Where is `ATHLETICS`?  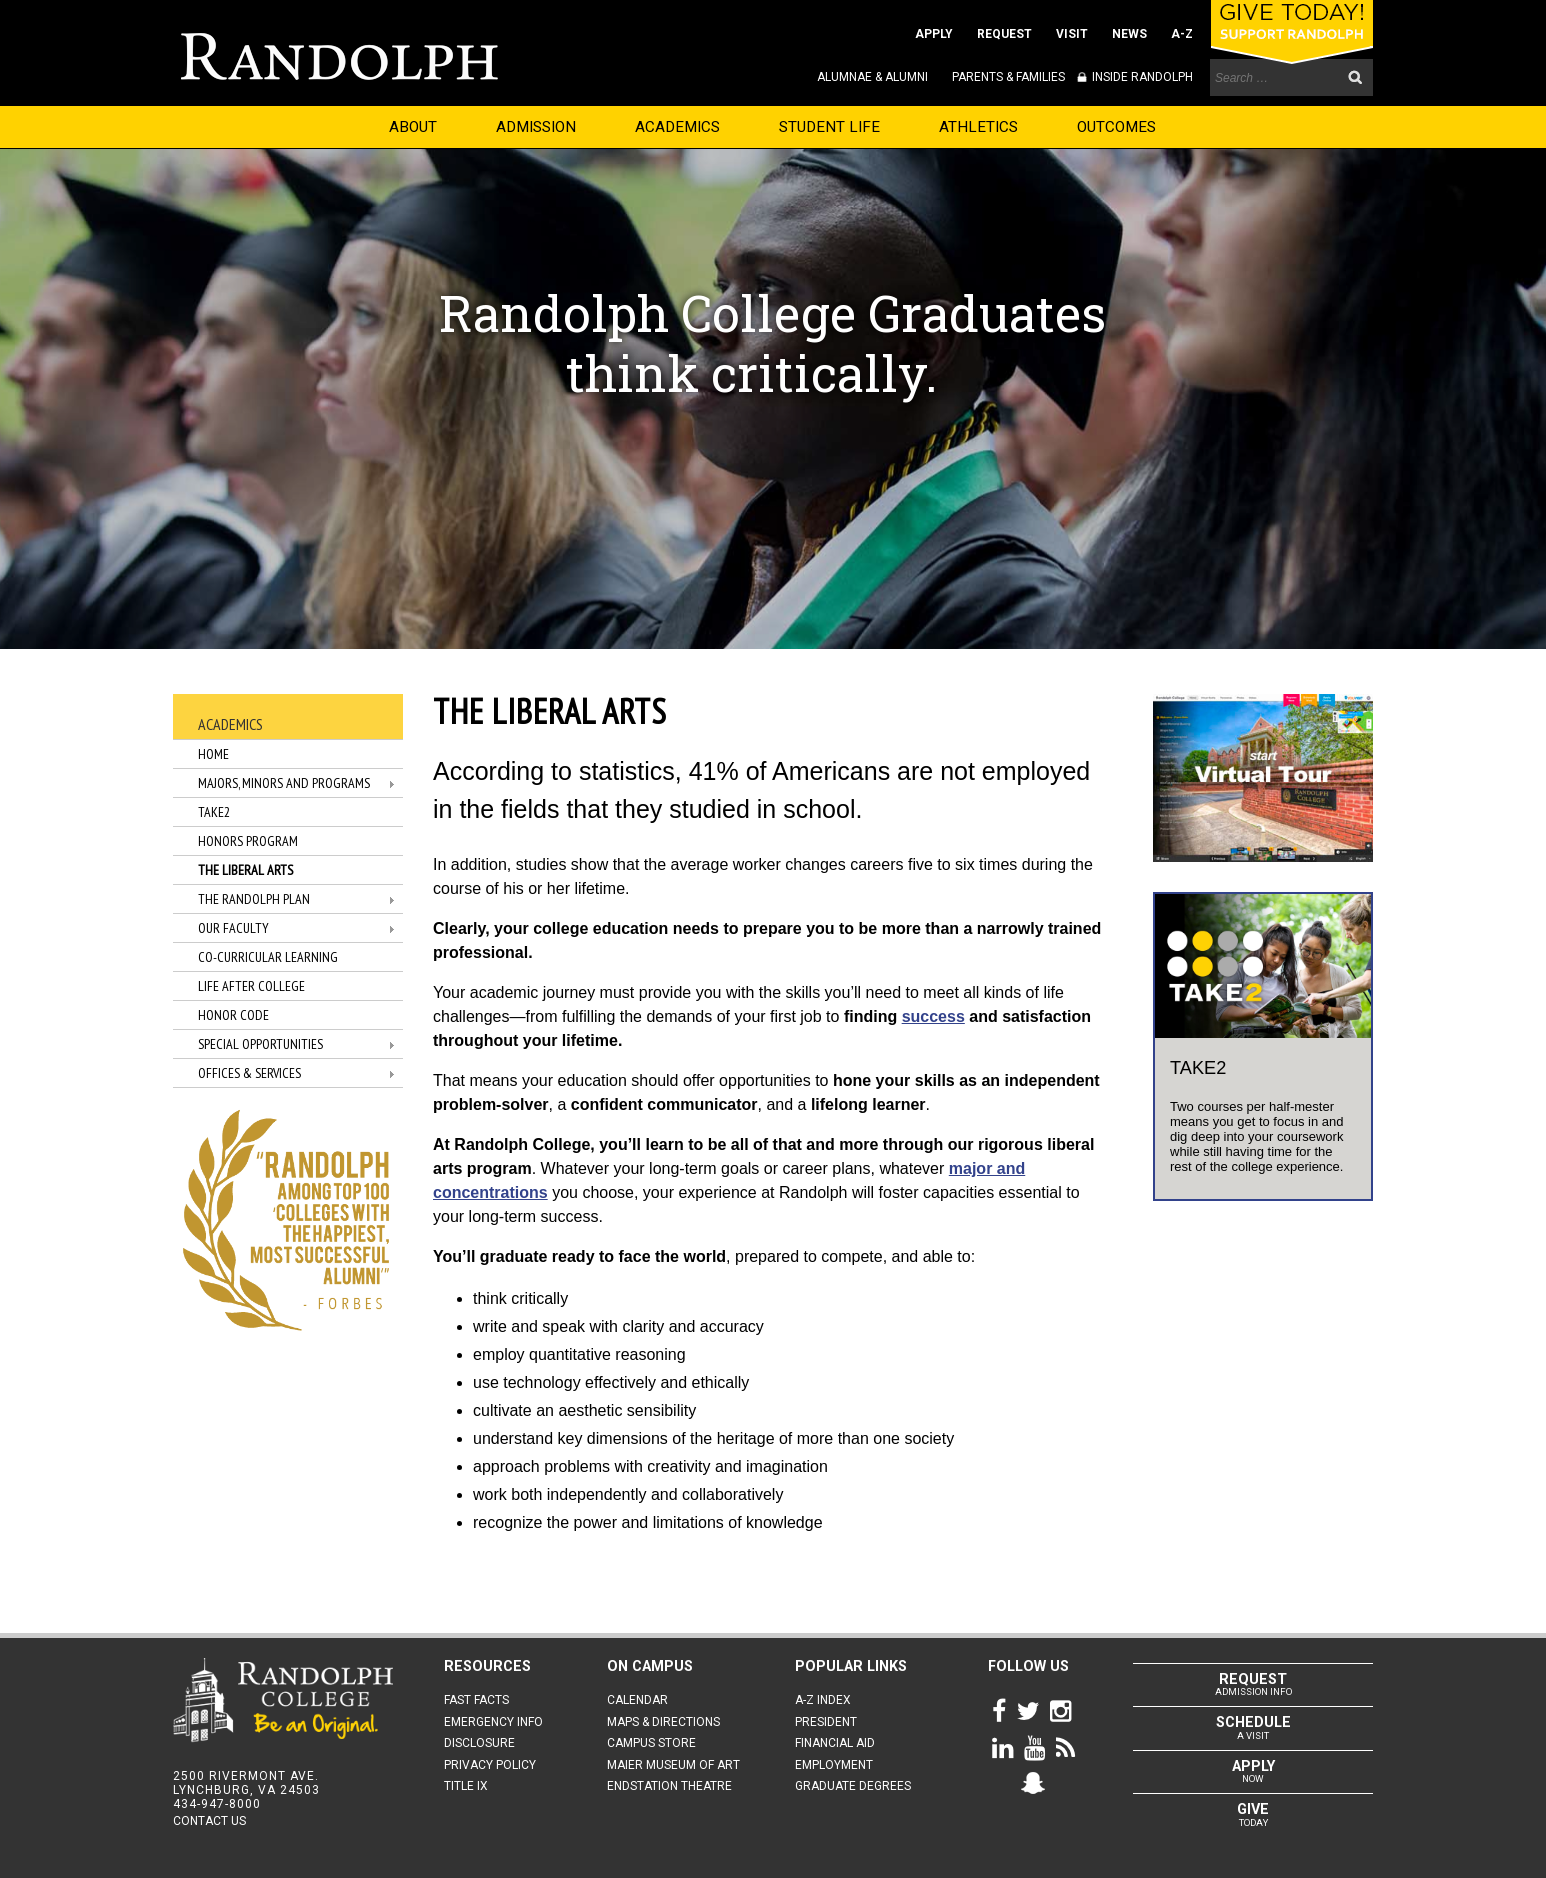
ATHLETICS is located at coordinates (978, 127).